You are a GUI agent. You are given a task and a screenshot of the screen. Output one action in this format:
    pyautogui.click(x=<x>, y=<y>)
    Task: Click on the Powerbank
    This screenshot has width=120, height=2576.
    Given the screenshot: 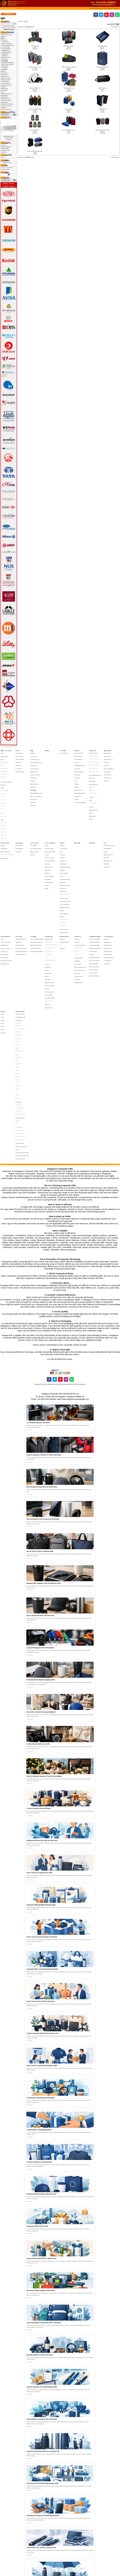 What is the action you would take?
    pyautogui.click(x=18, y=890)
    